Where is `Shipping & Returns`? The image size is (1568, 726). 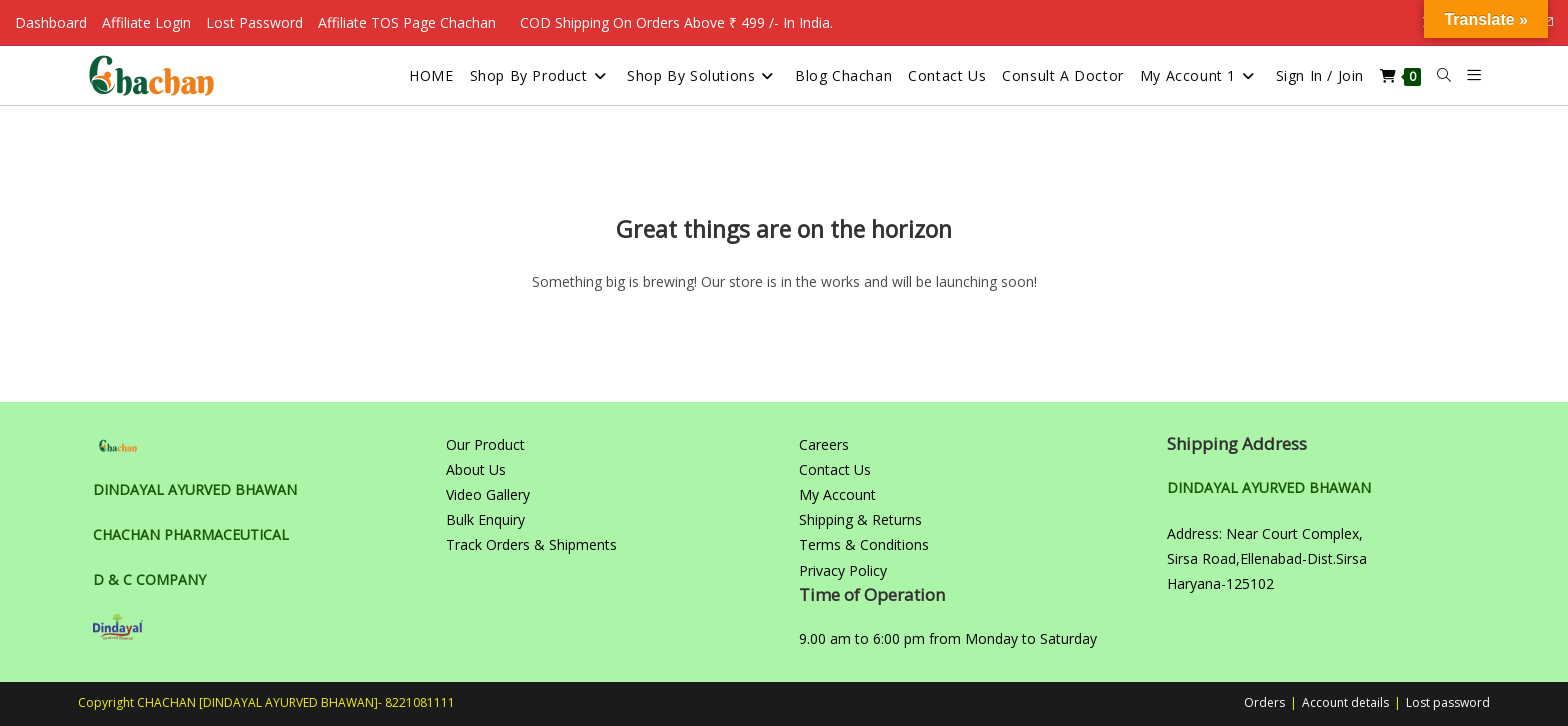
Shipping & Returns is located at coordinates (860, 519).